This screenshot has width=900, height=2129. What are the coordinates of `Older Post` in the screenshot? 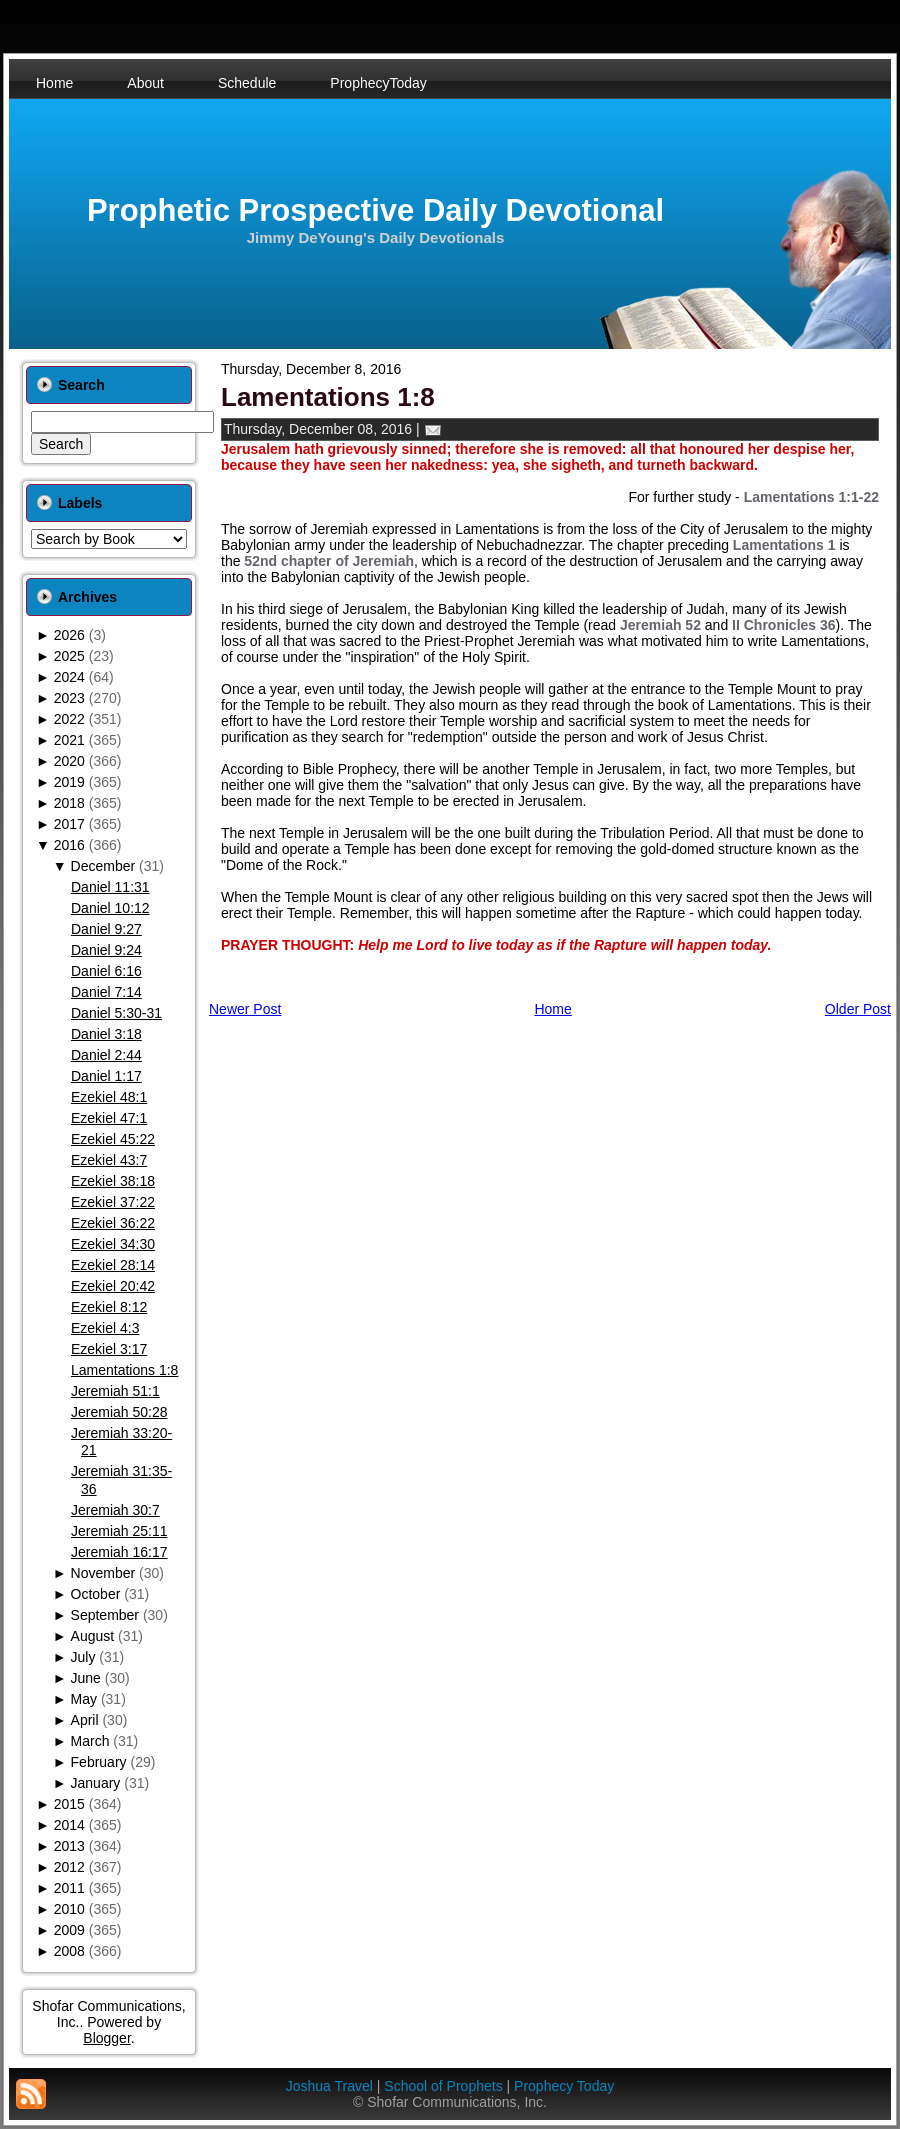 It's located at (858, 1009).